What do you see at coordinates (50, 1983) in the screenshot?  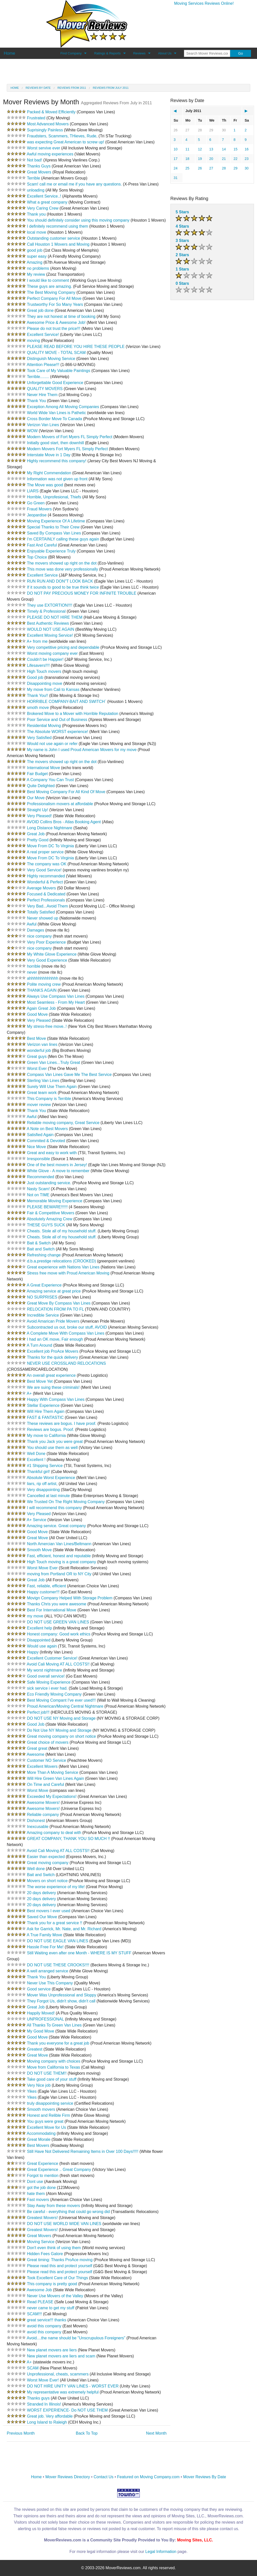 I see `Never Use This Company` at bounding box center [50, 1983].